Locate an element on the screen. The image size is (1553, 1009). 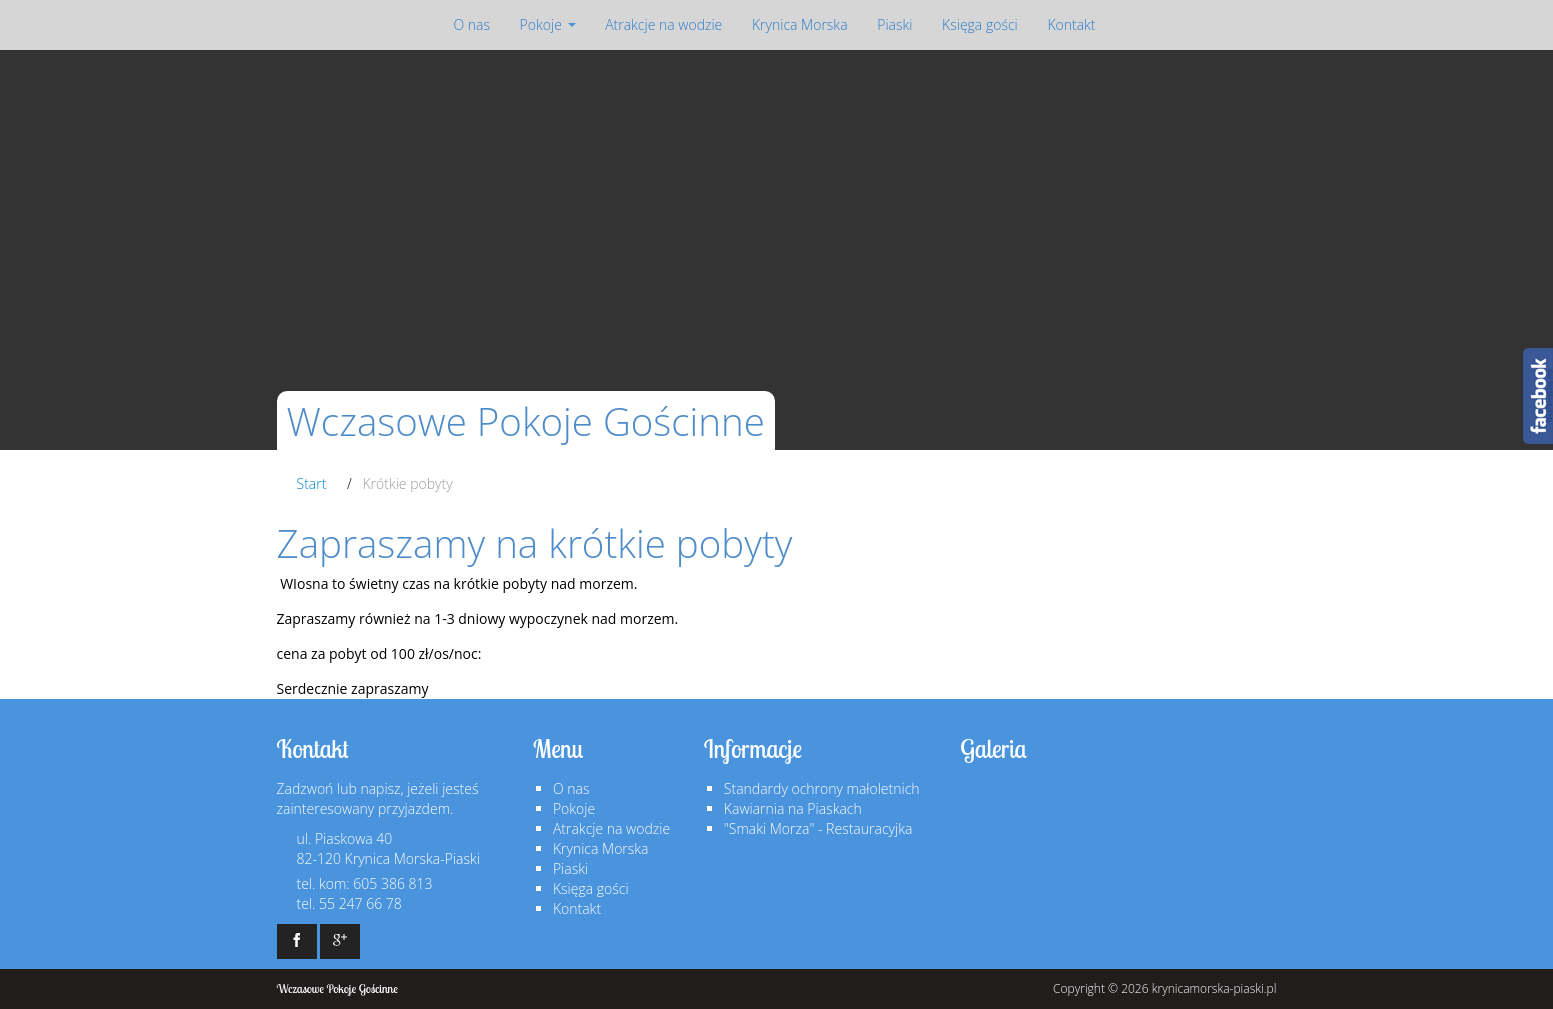
Start is located at coordinates (312, 483).